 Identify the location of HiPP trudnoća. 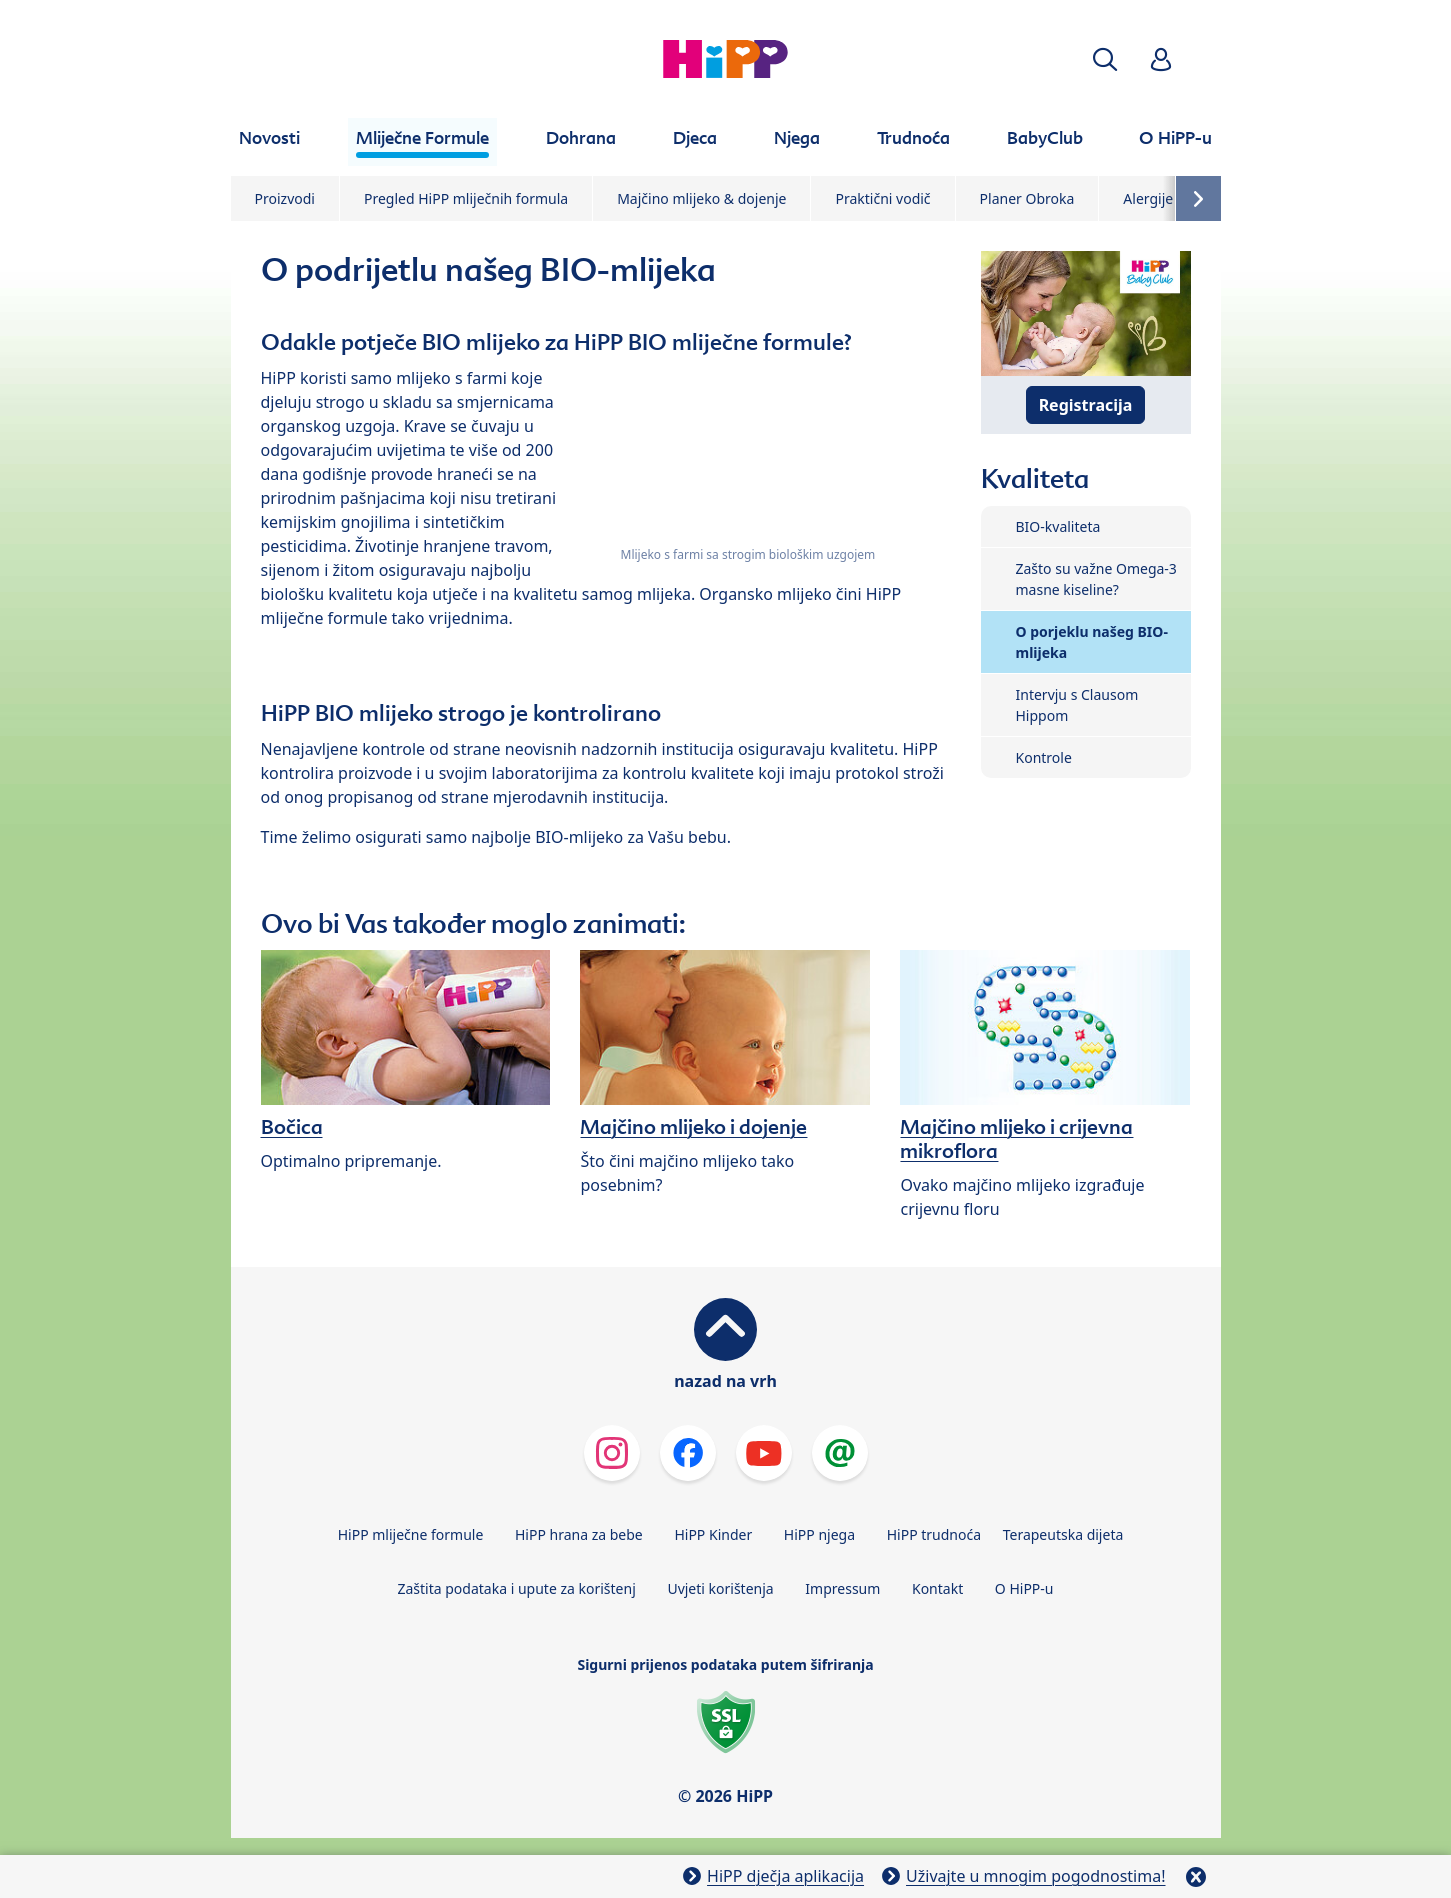
(934, 1534).